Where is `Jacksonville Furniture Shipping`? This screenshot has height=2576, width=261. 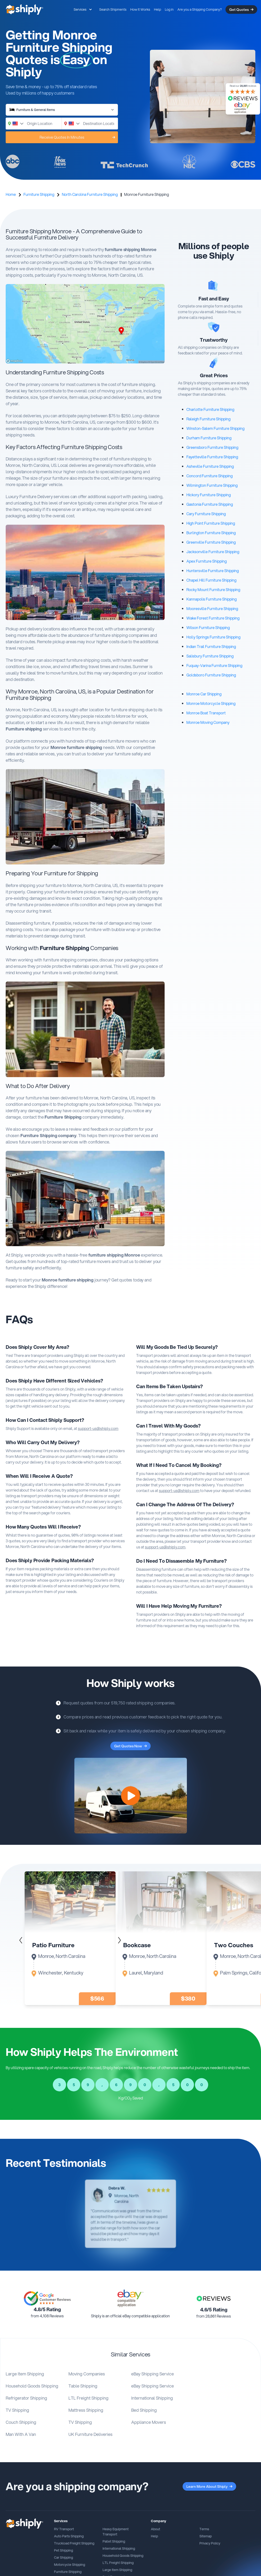 Jacksonville Furniture Shipping is located at coordinates (212, 551).